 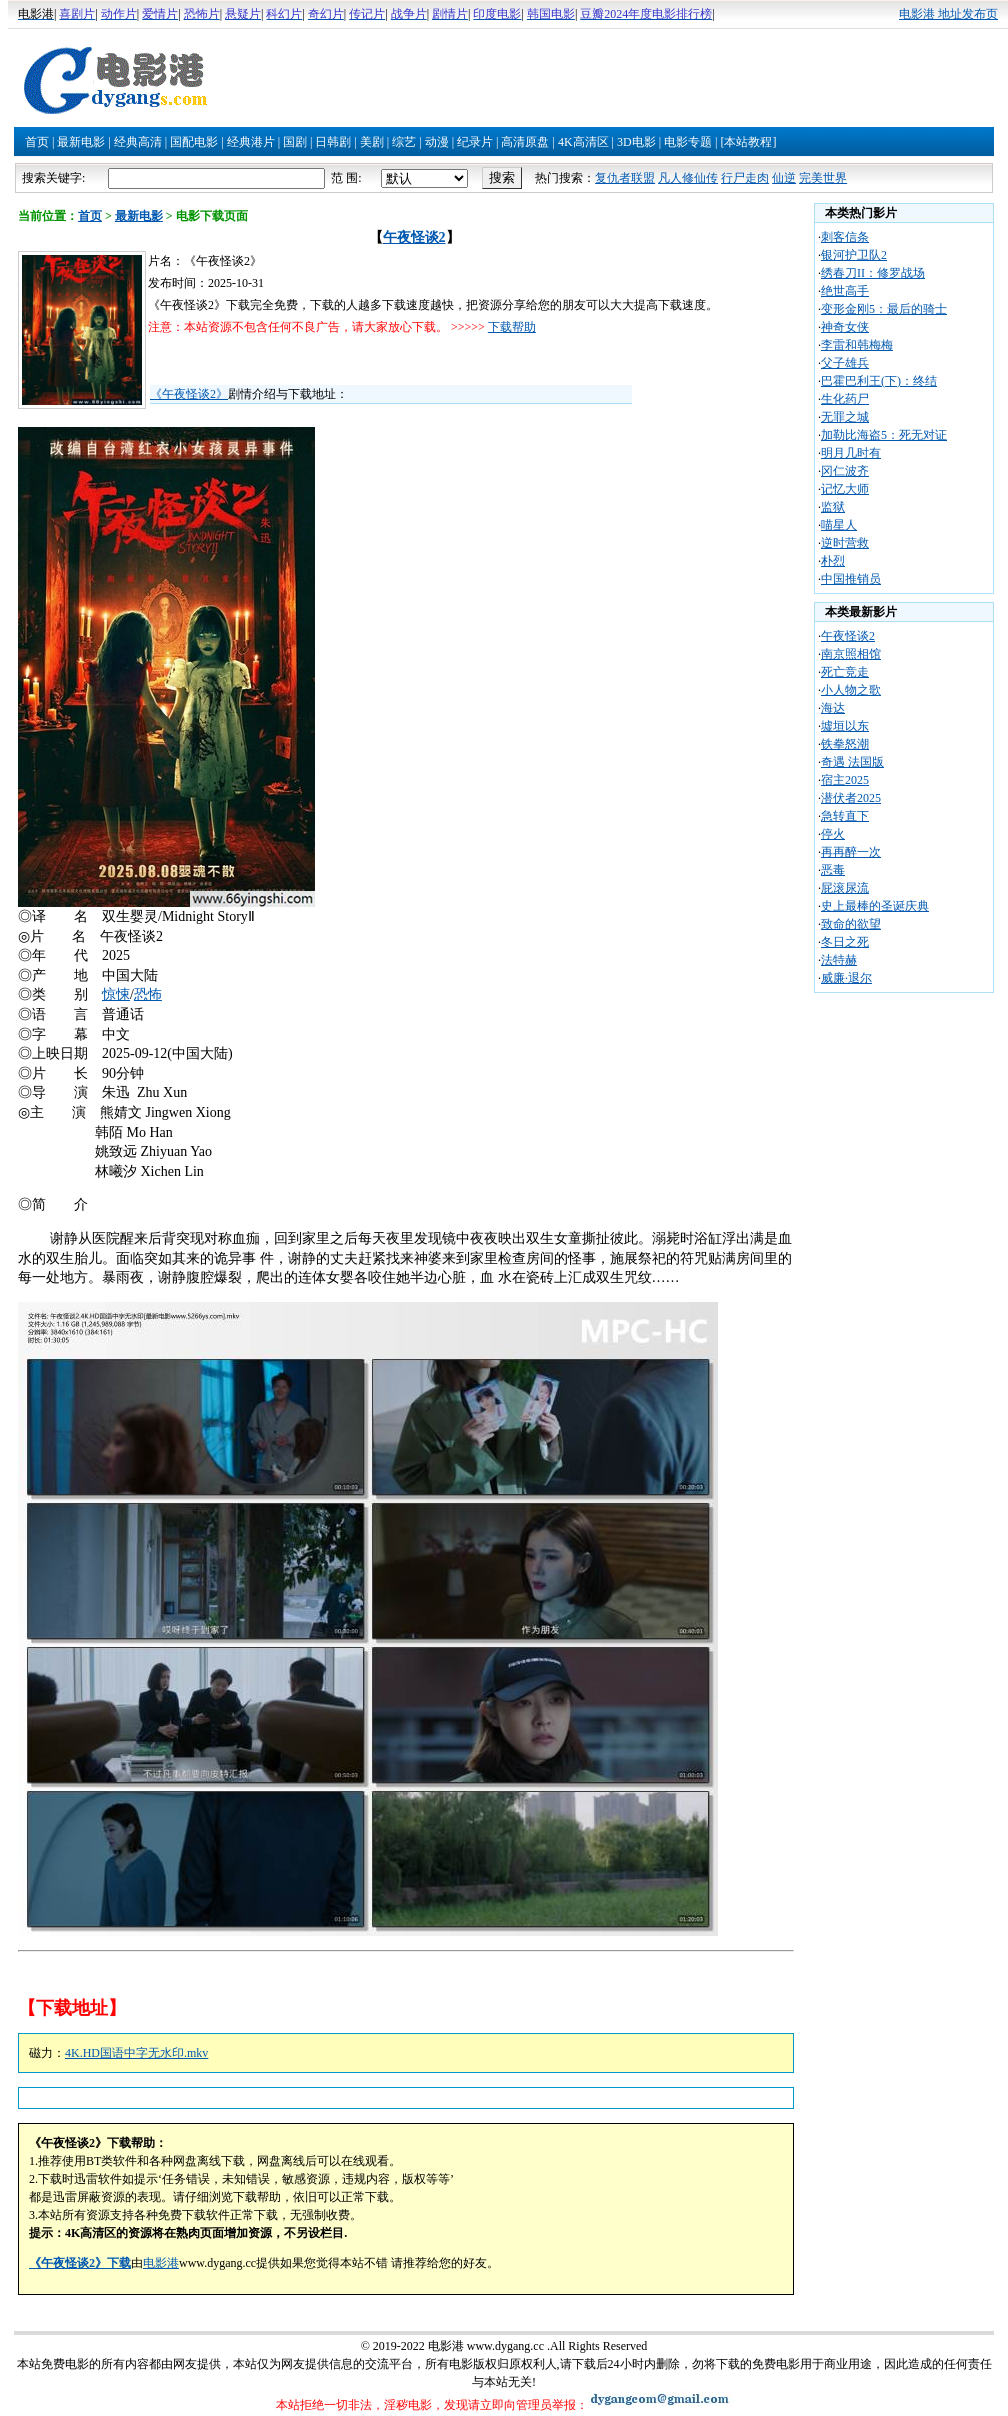 I want to click on 监狱, so click(x=833, y=507).